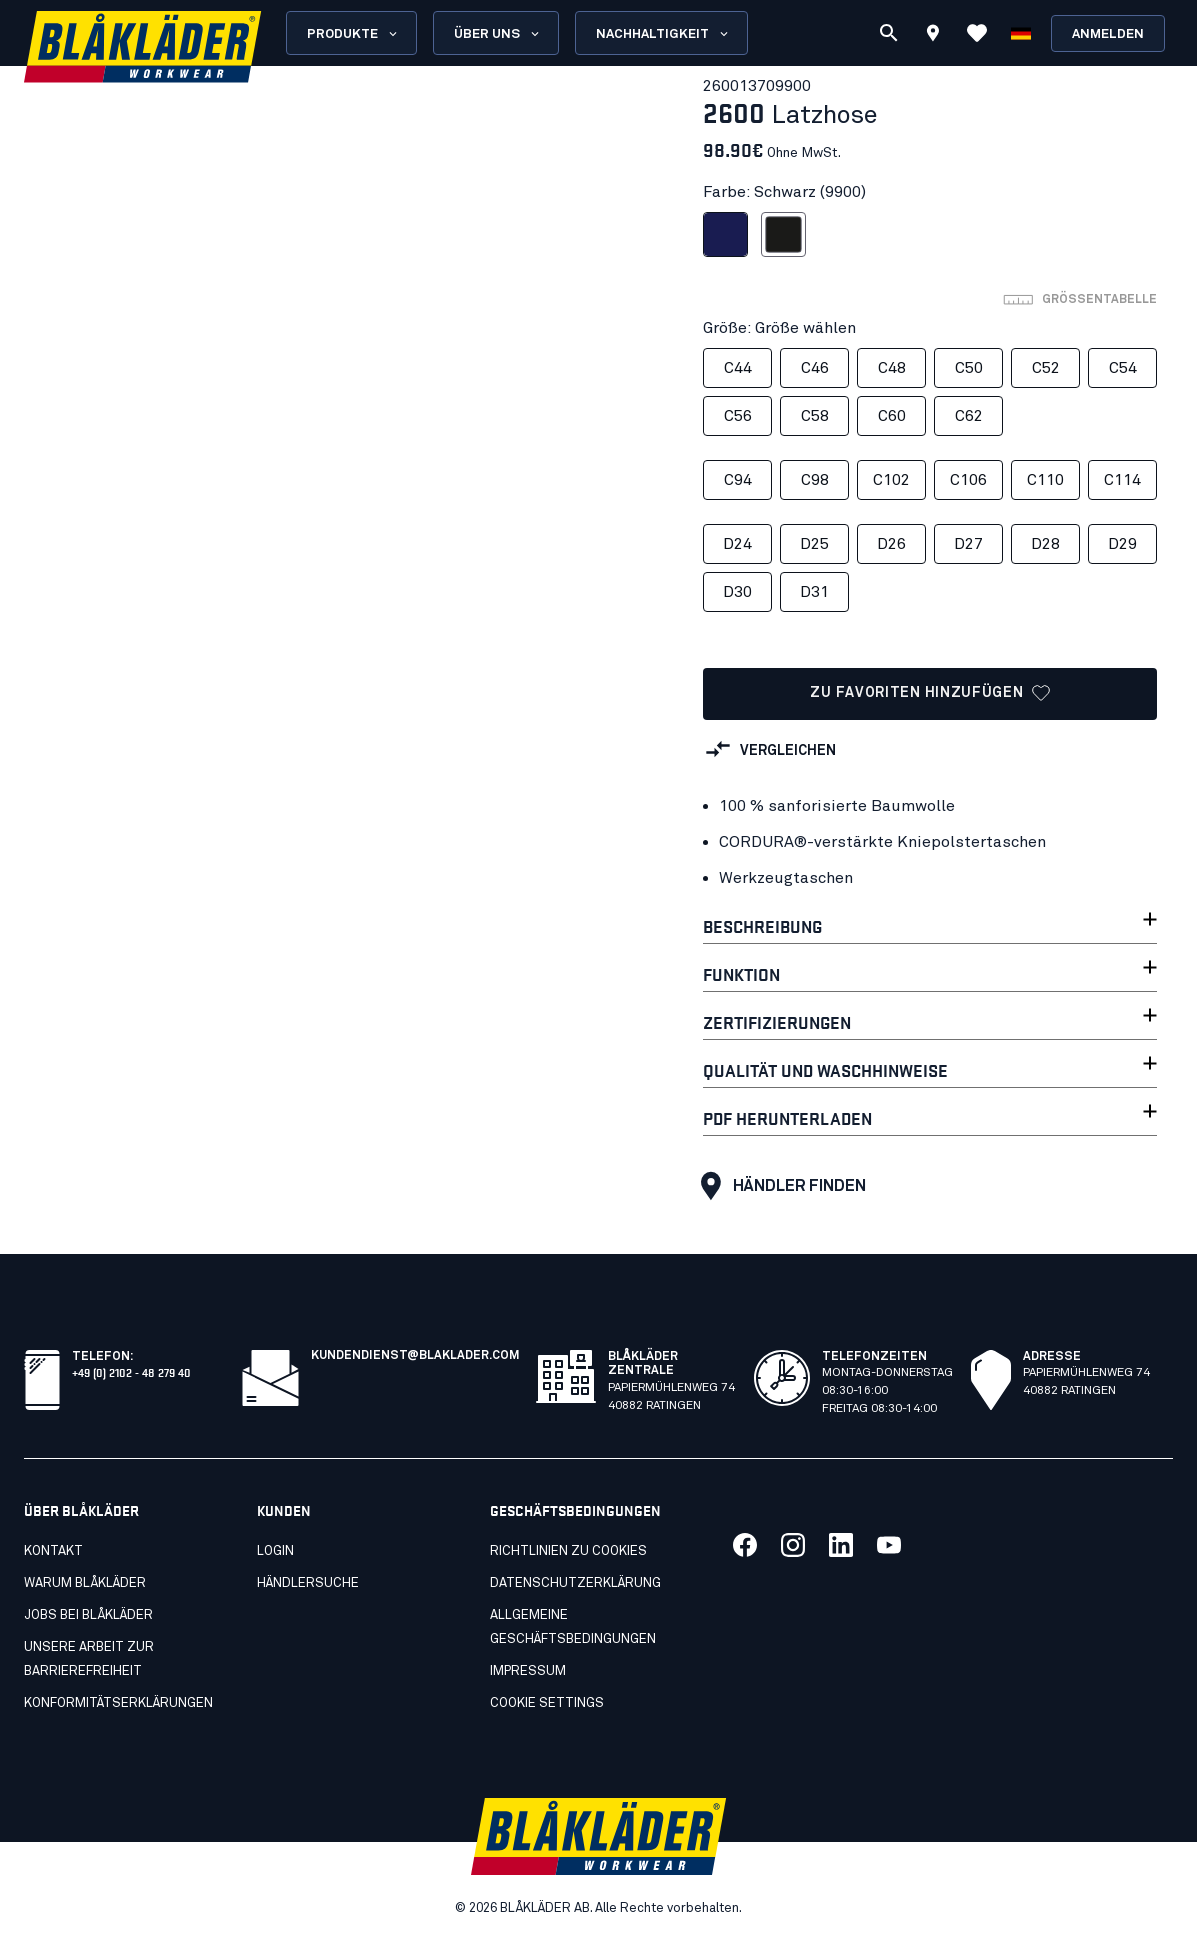  Describe the element at coordinates (53, 1551) in the screenshot. I see `Kontakt` at that location.